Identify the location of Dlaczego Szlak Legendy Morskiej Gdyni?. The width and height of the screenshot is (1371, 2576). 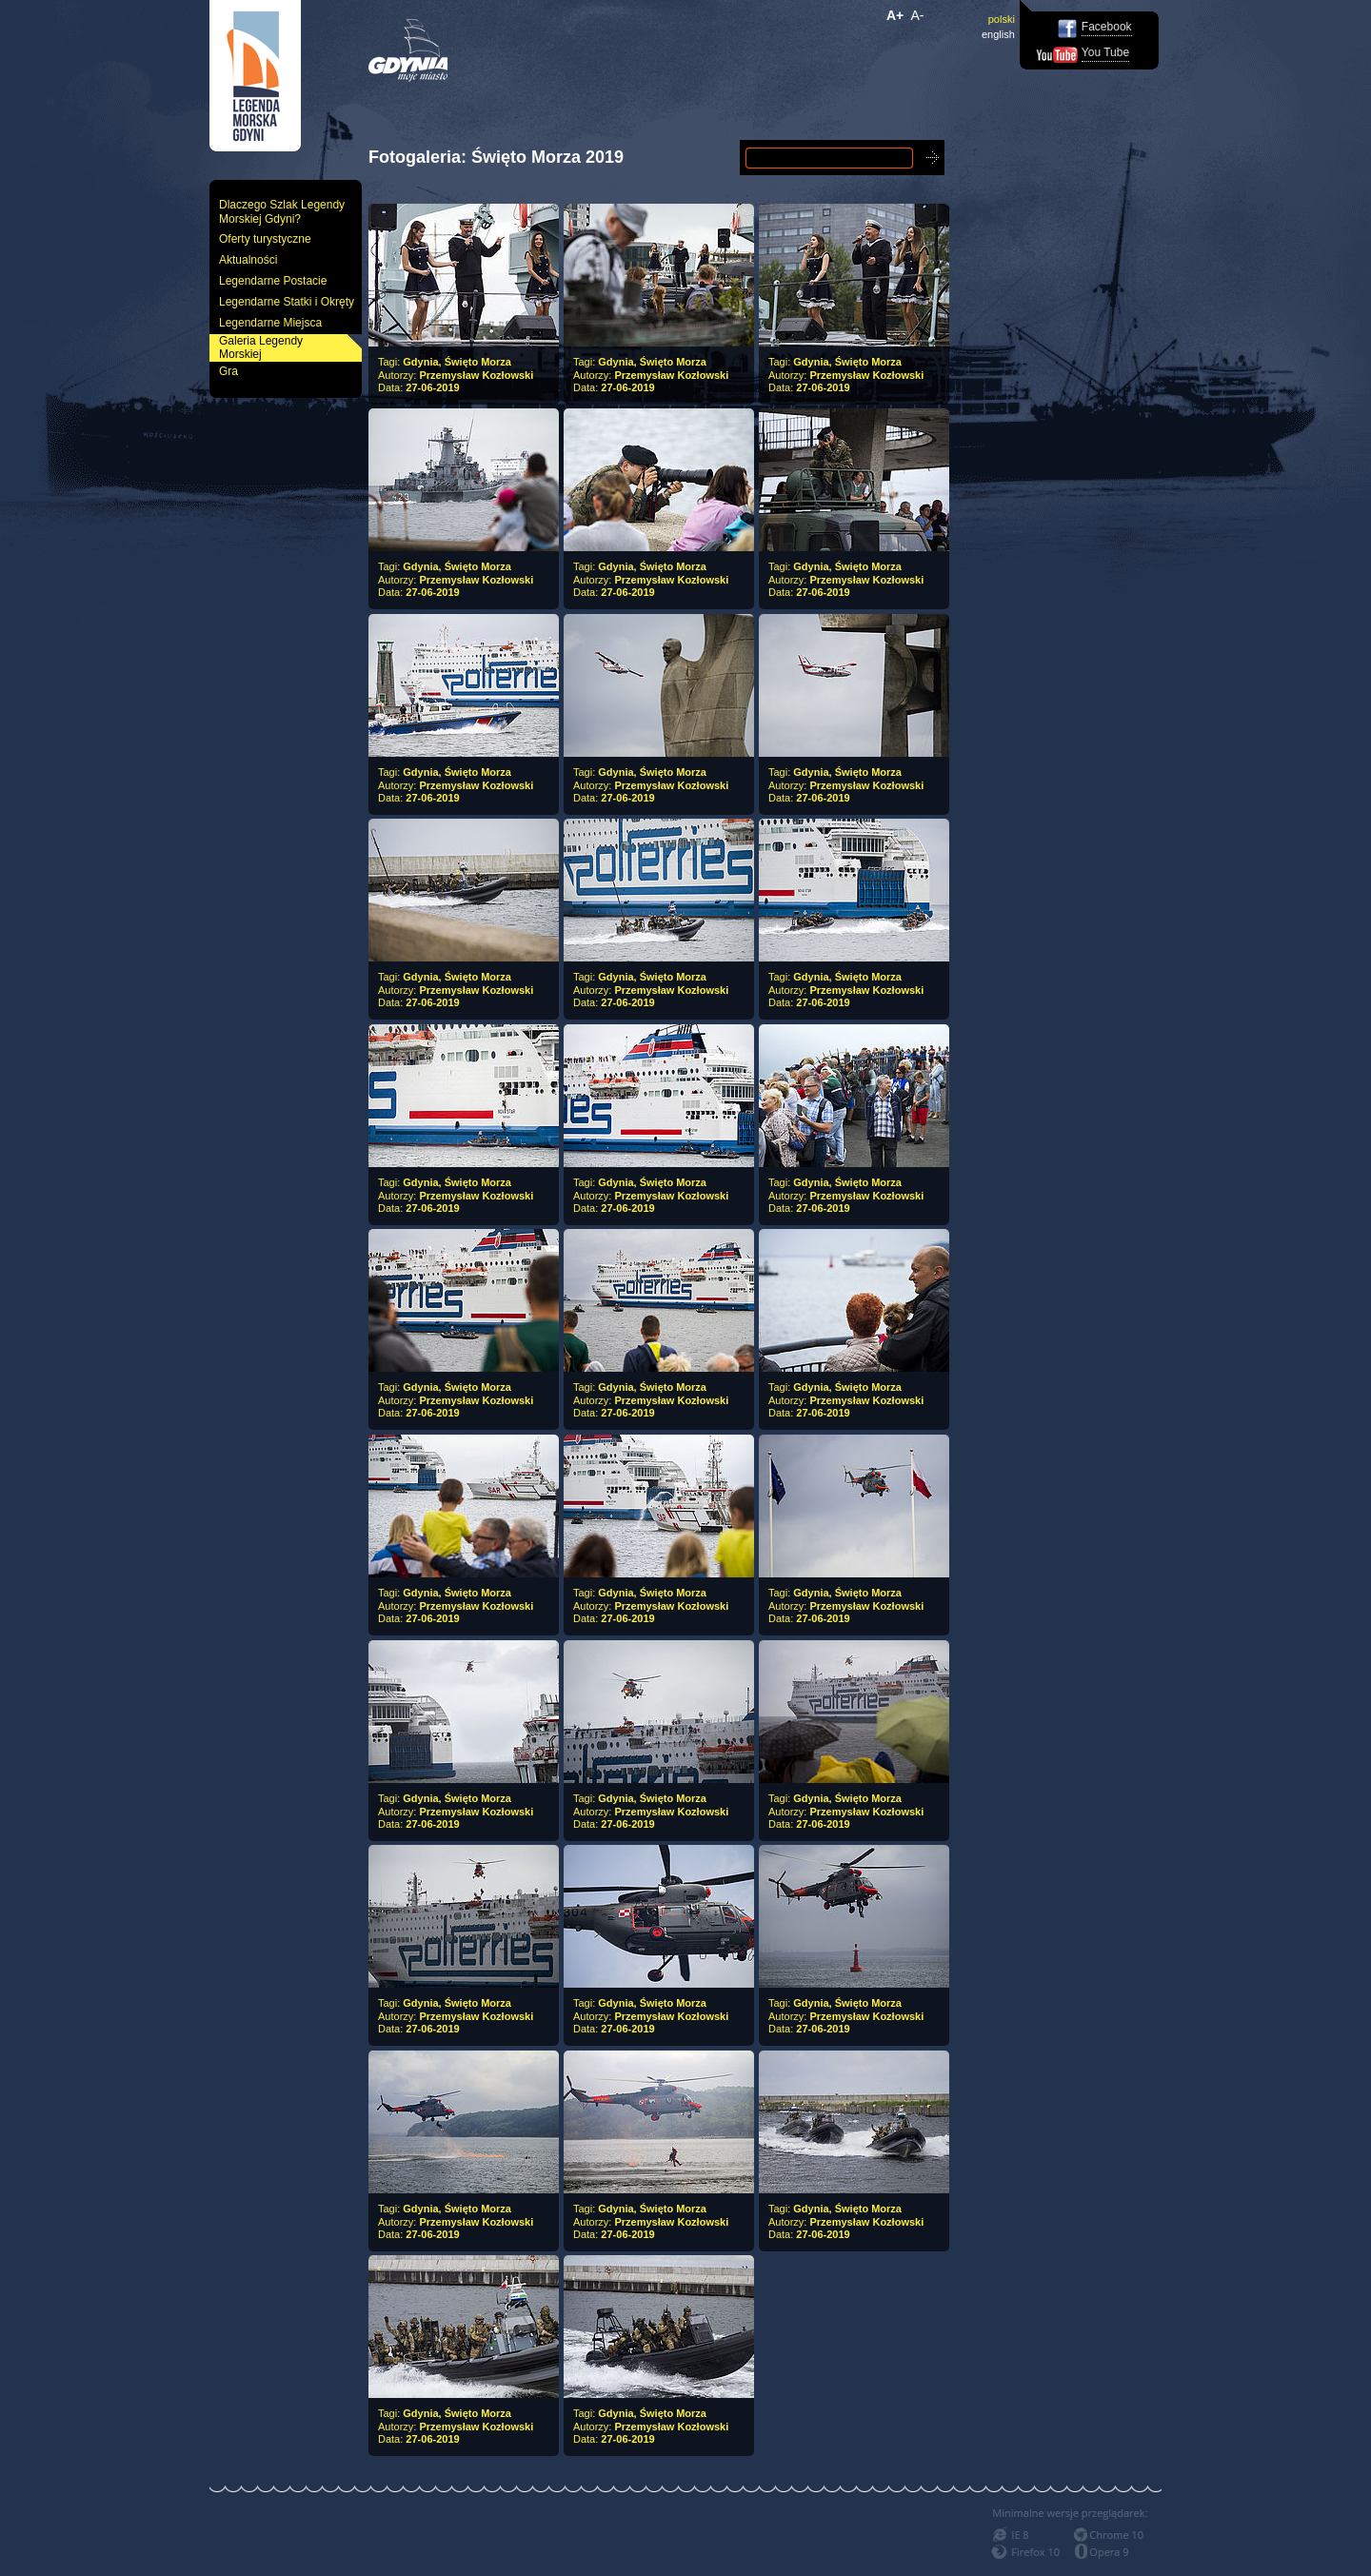
(282, 212).